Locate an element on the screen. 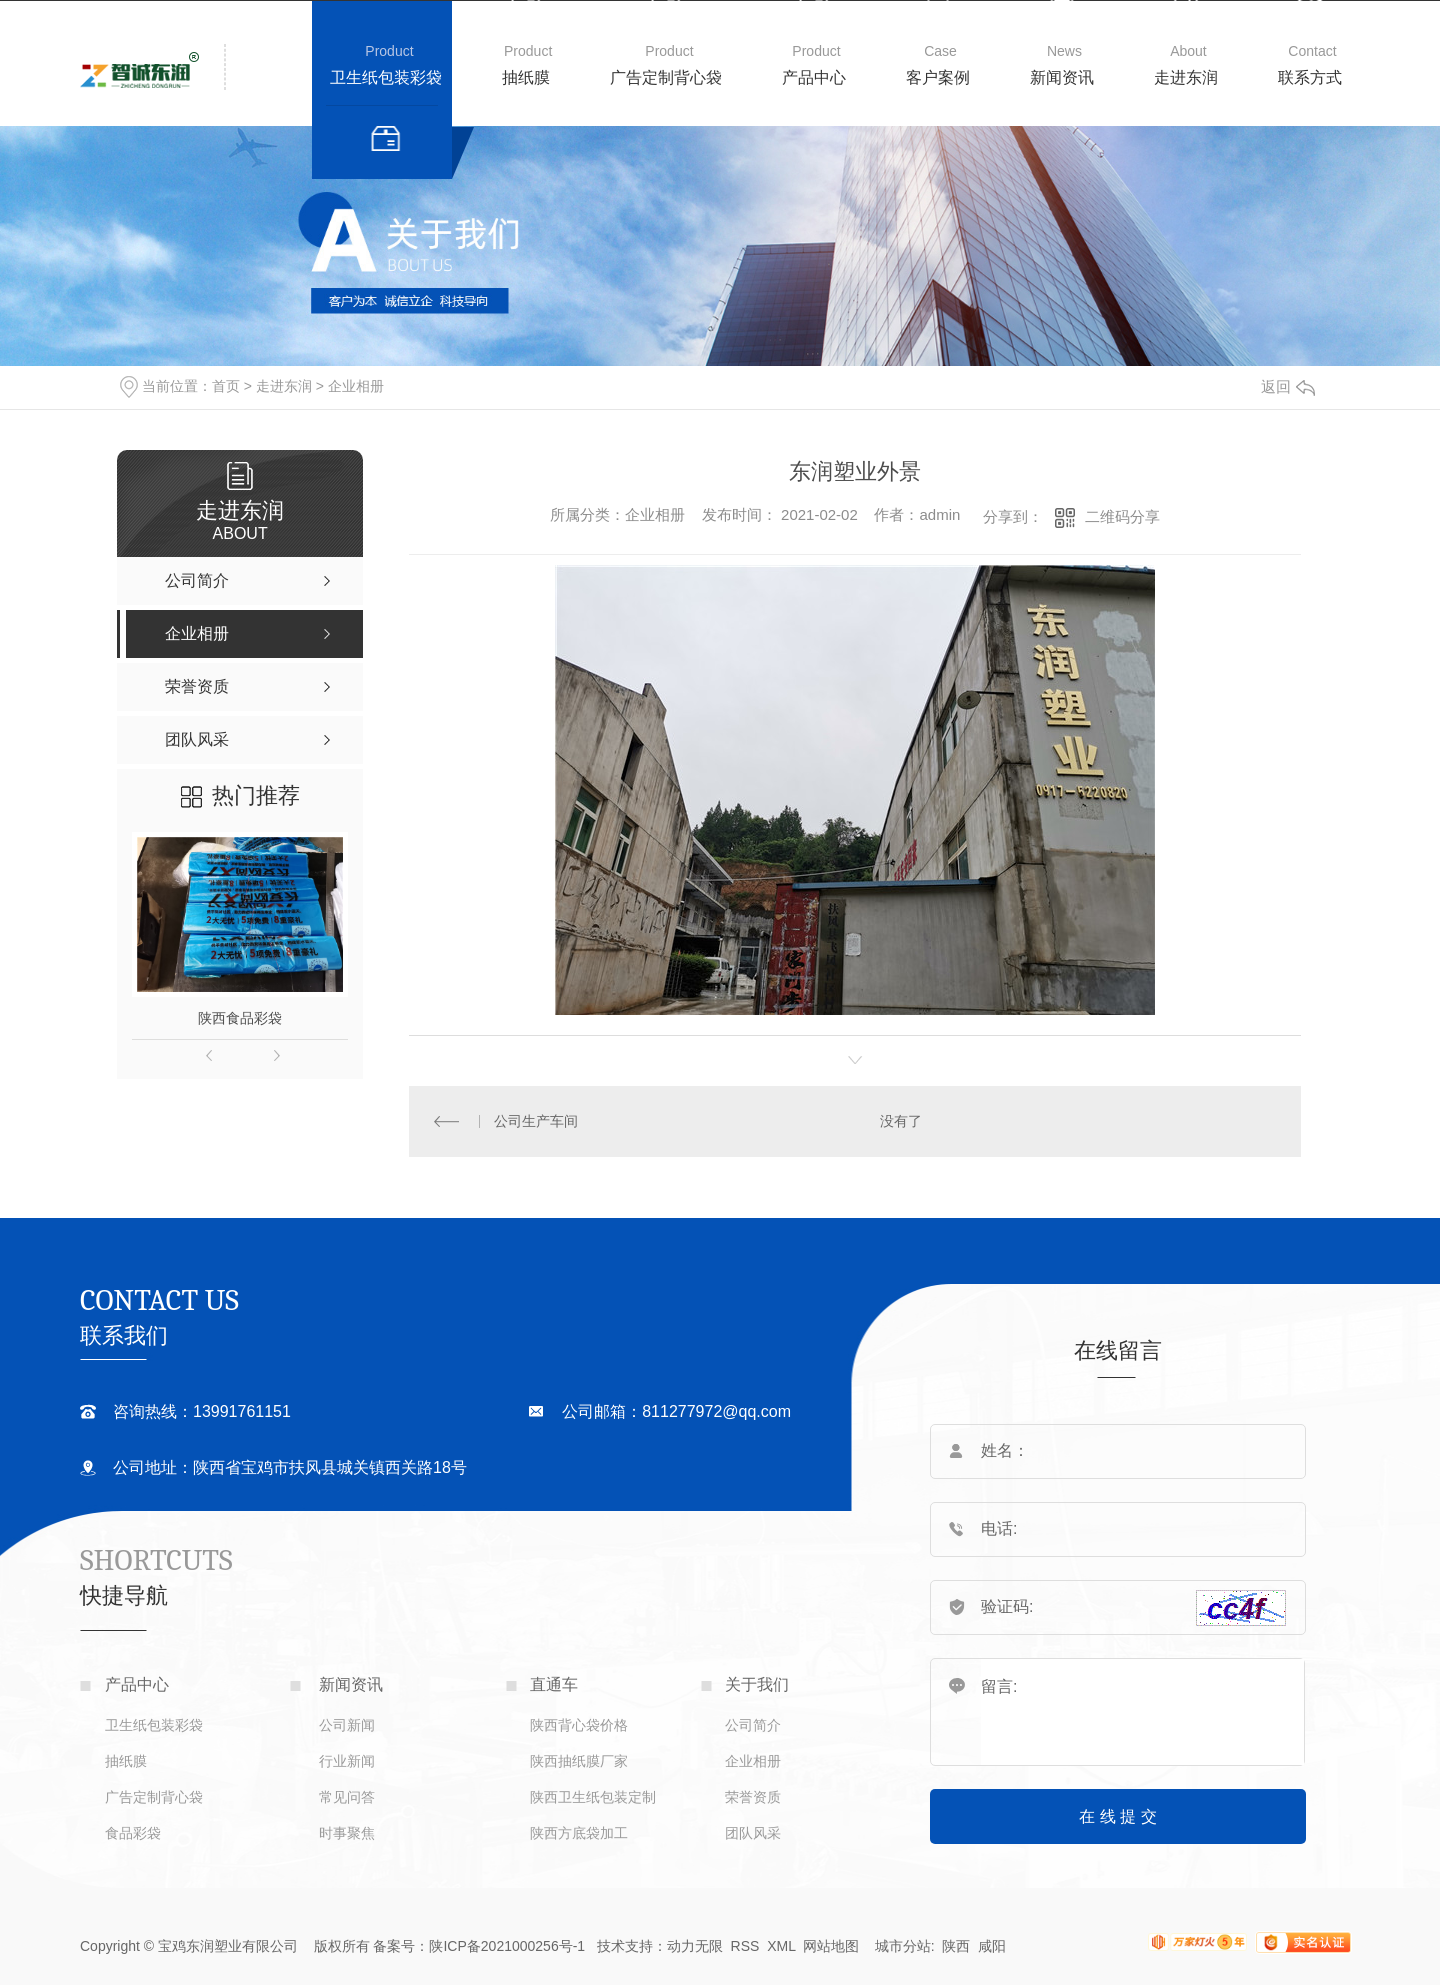 The height and width of the screenshot is (1986, 1440). 陕西食品彩袋 is located at coordinates (240, 1018).